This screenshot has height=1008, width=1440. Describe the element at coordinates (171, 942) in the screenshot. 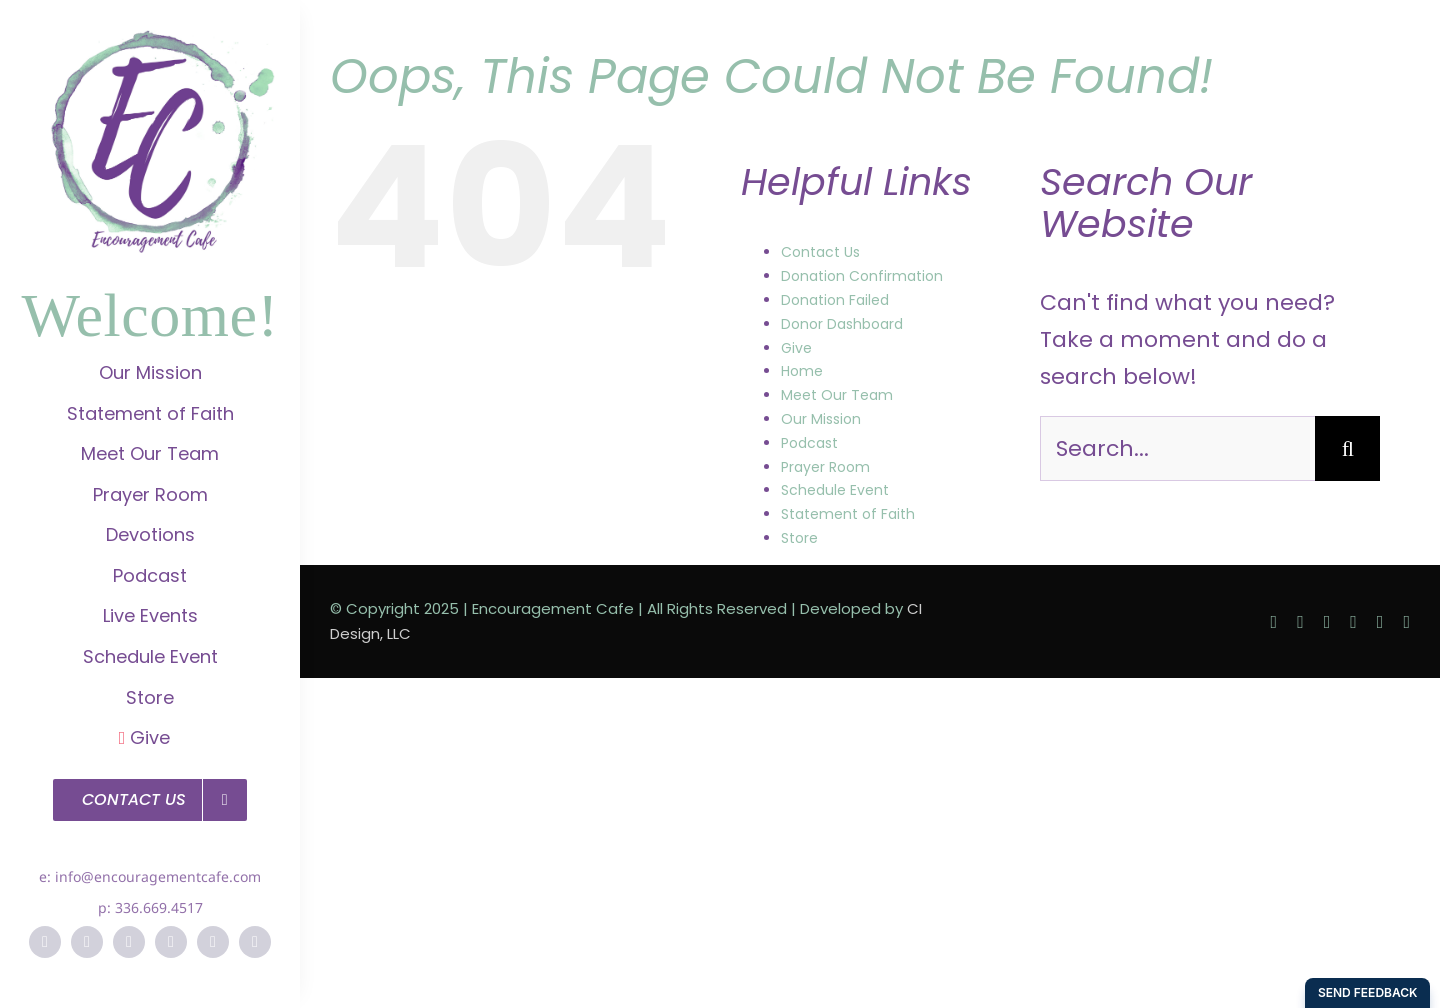

I see `[pinterest]` at that location.